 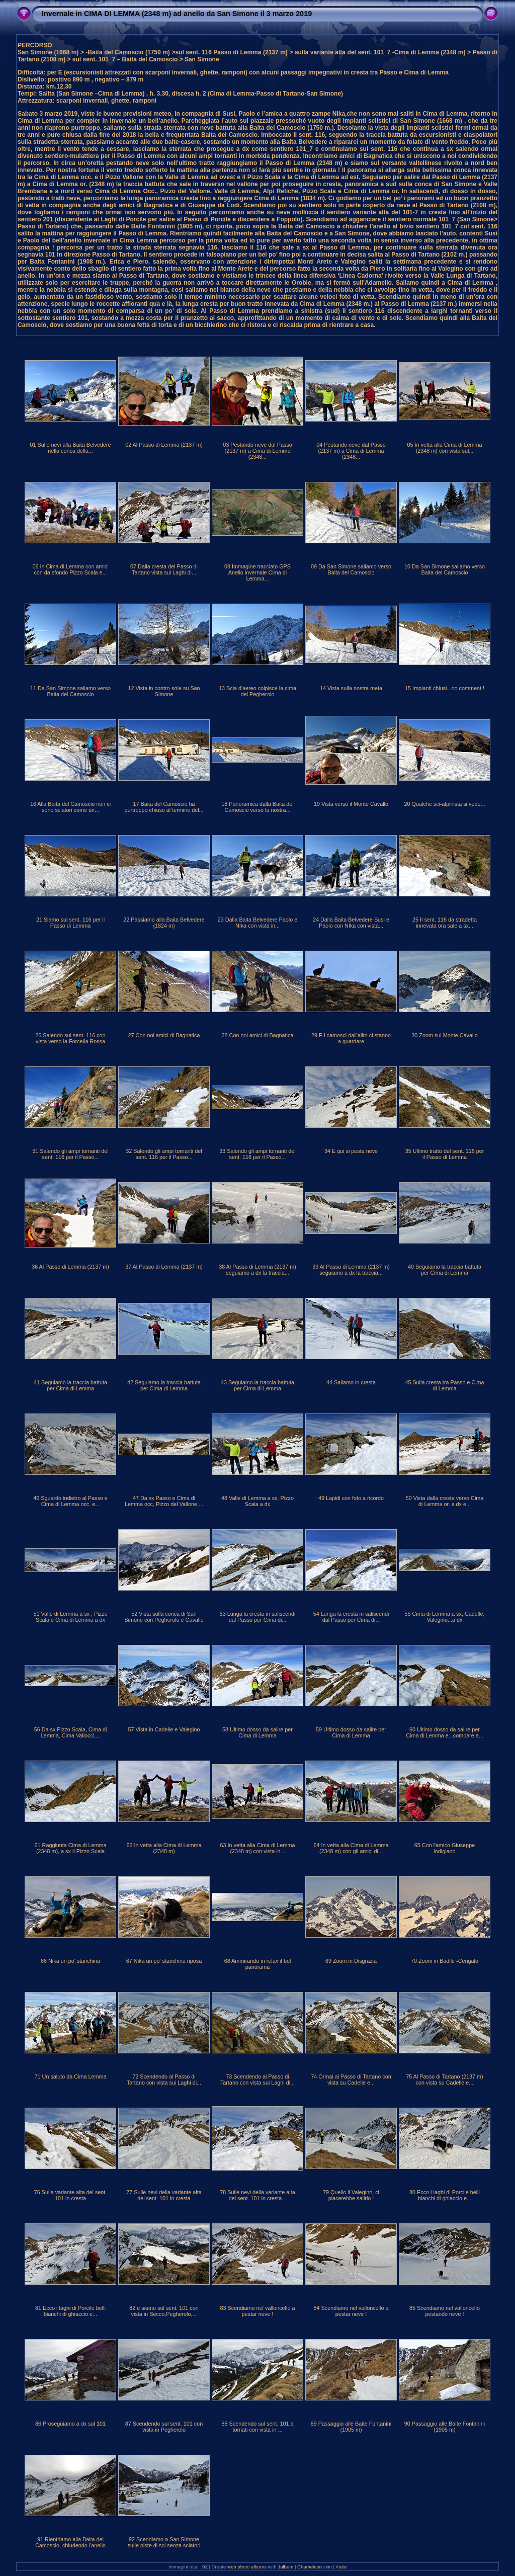 What do you see at coordinates (70, 569) in the screenshot?
I see `06 In Cima di Lemma con amici con da sfondo Pizzo Scala e...` at bounding box center [70, 569].